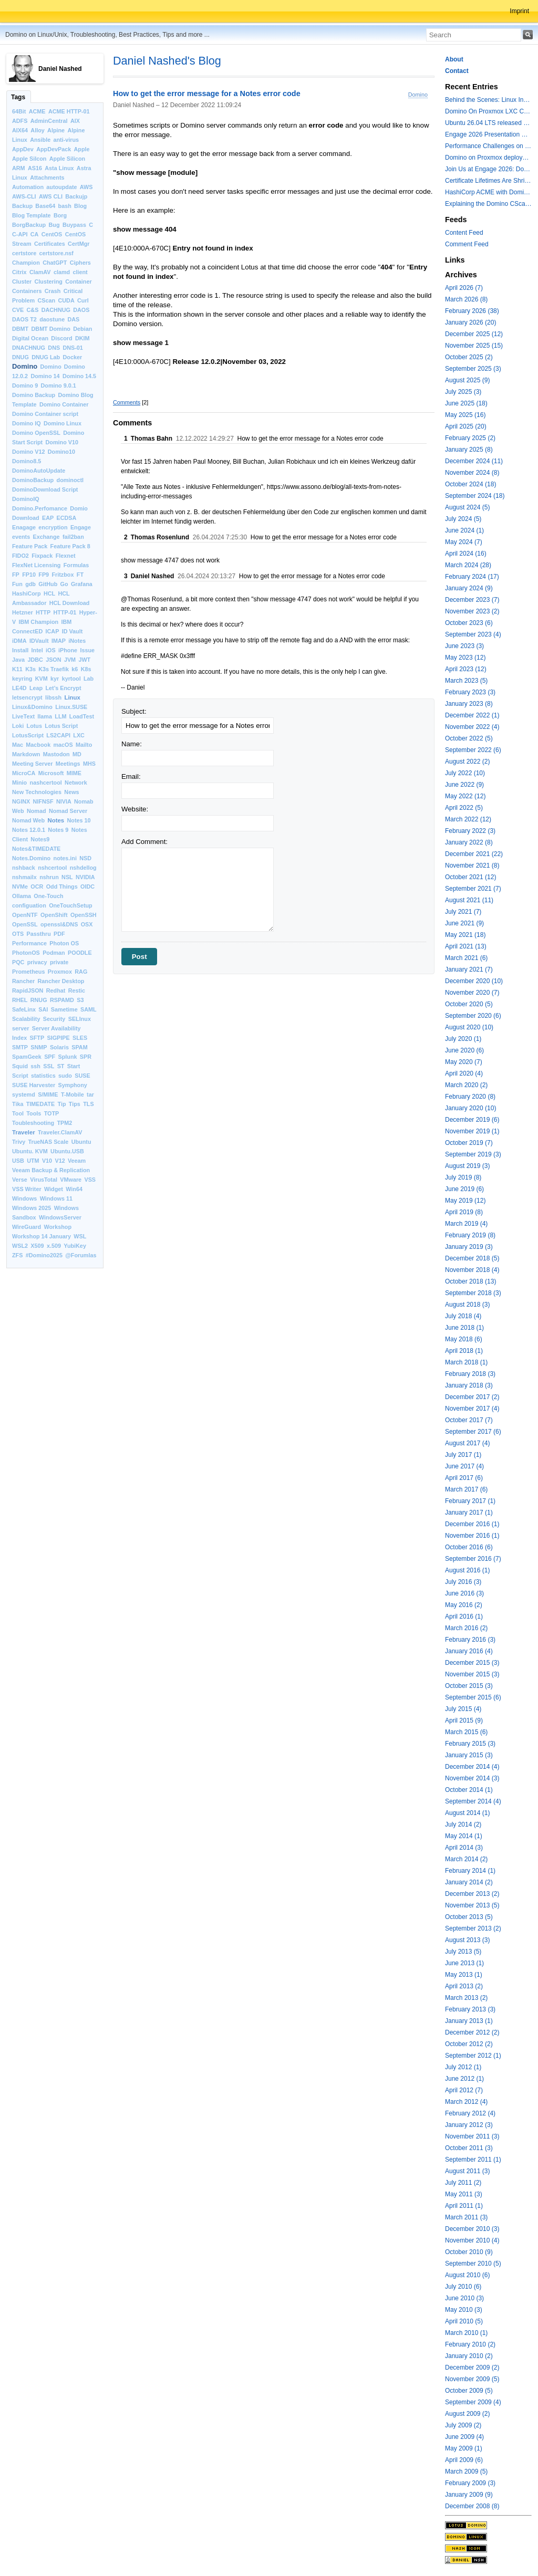 This screenshot has width=538, height=2576. What do you see at coordinates (27, 1057) in the screenshot?
I see `SpamGeek` at bounding box center [27, 1057].